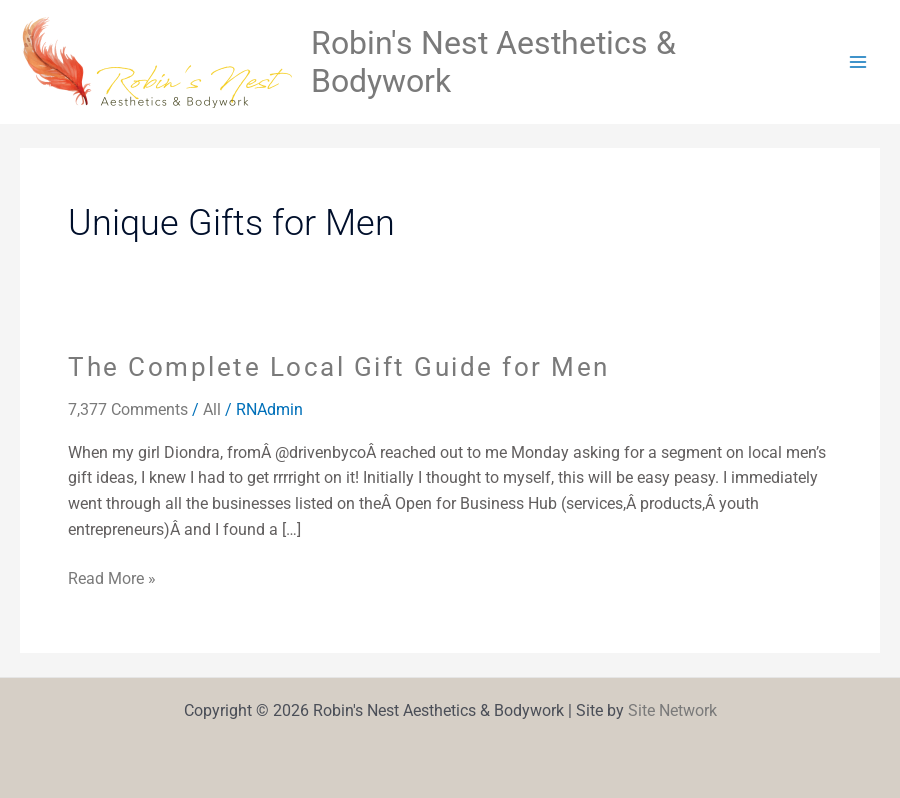 The image size is (900, 798). What do you see at coordinates (339, 367) in the screenshot?
I see `The Complete Local Gift Guide for Men` at bounding box center [339, 367].